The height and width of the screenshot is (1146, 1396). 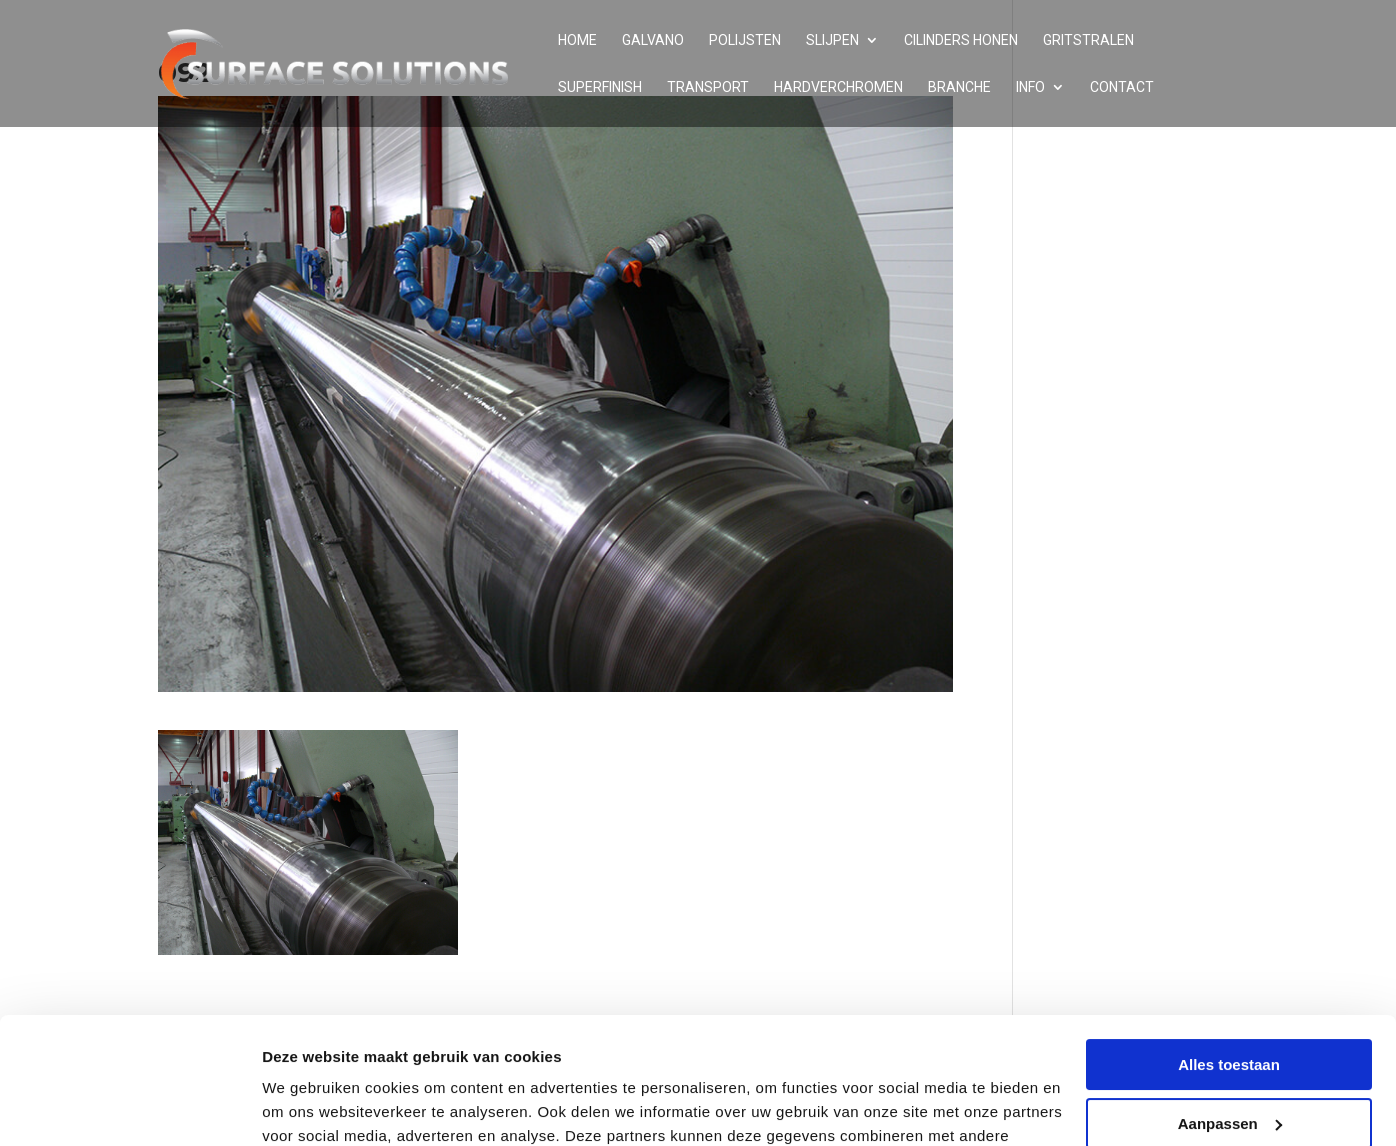 I want to click on Info, so click(x=1030, y=87).